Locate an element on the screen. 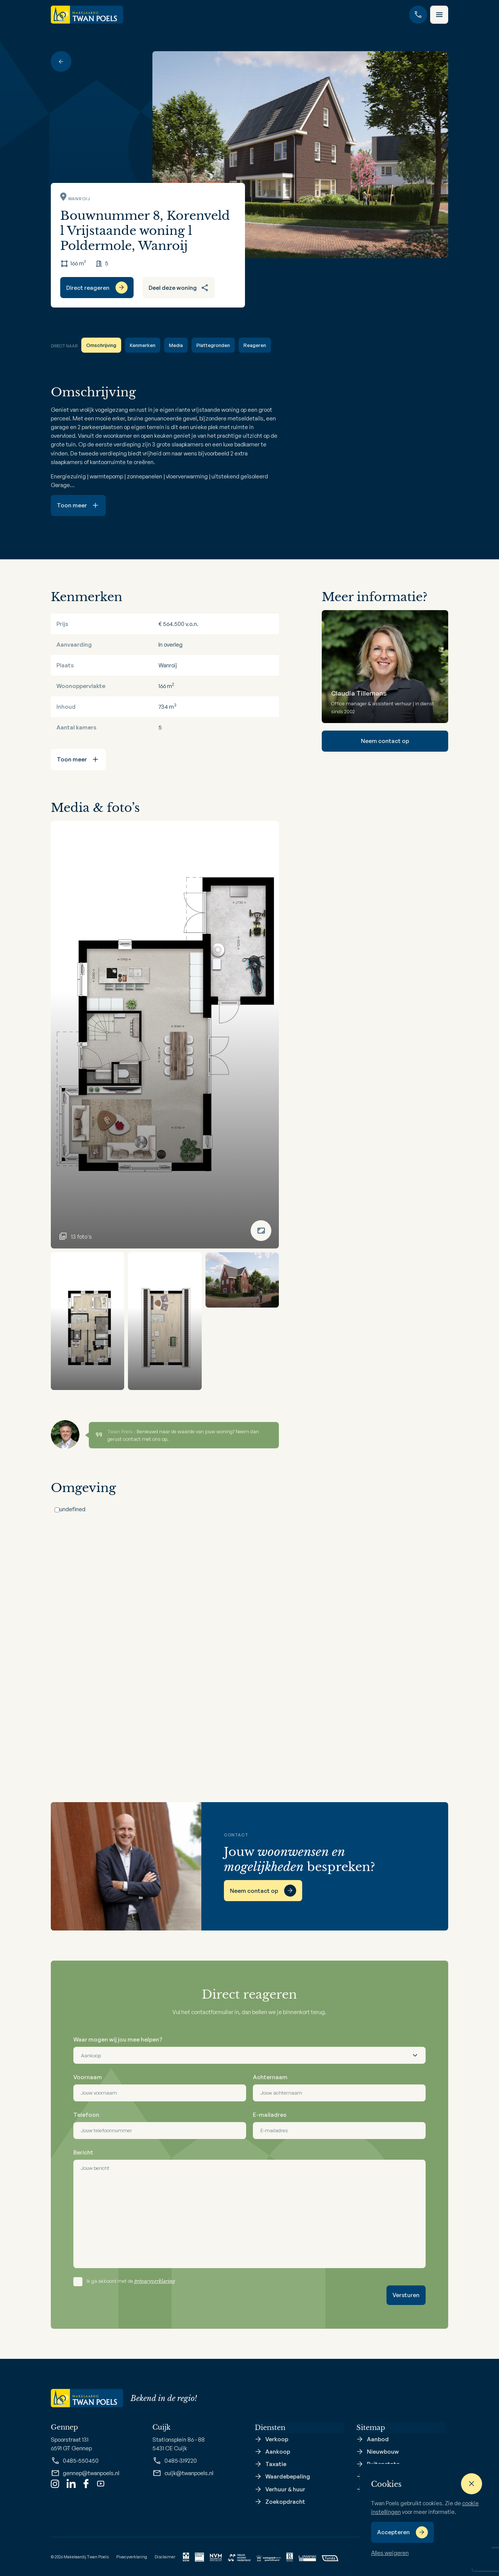 This screenshot has width=499, height=2576. privacyverklaring is located at coordinates (154, 2281).